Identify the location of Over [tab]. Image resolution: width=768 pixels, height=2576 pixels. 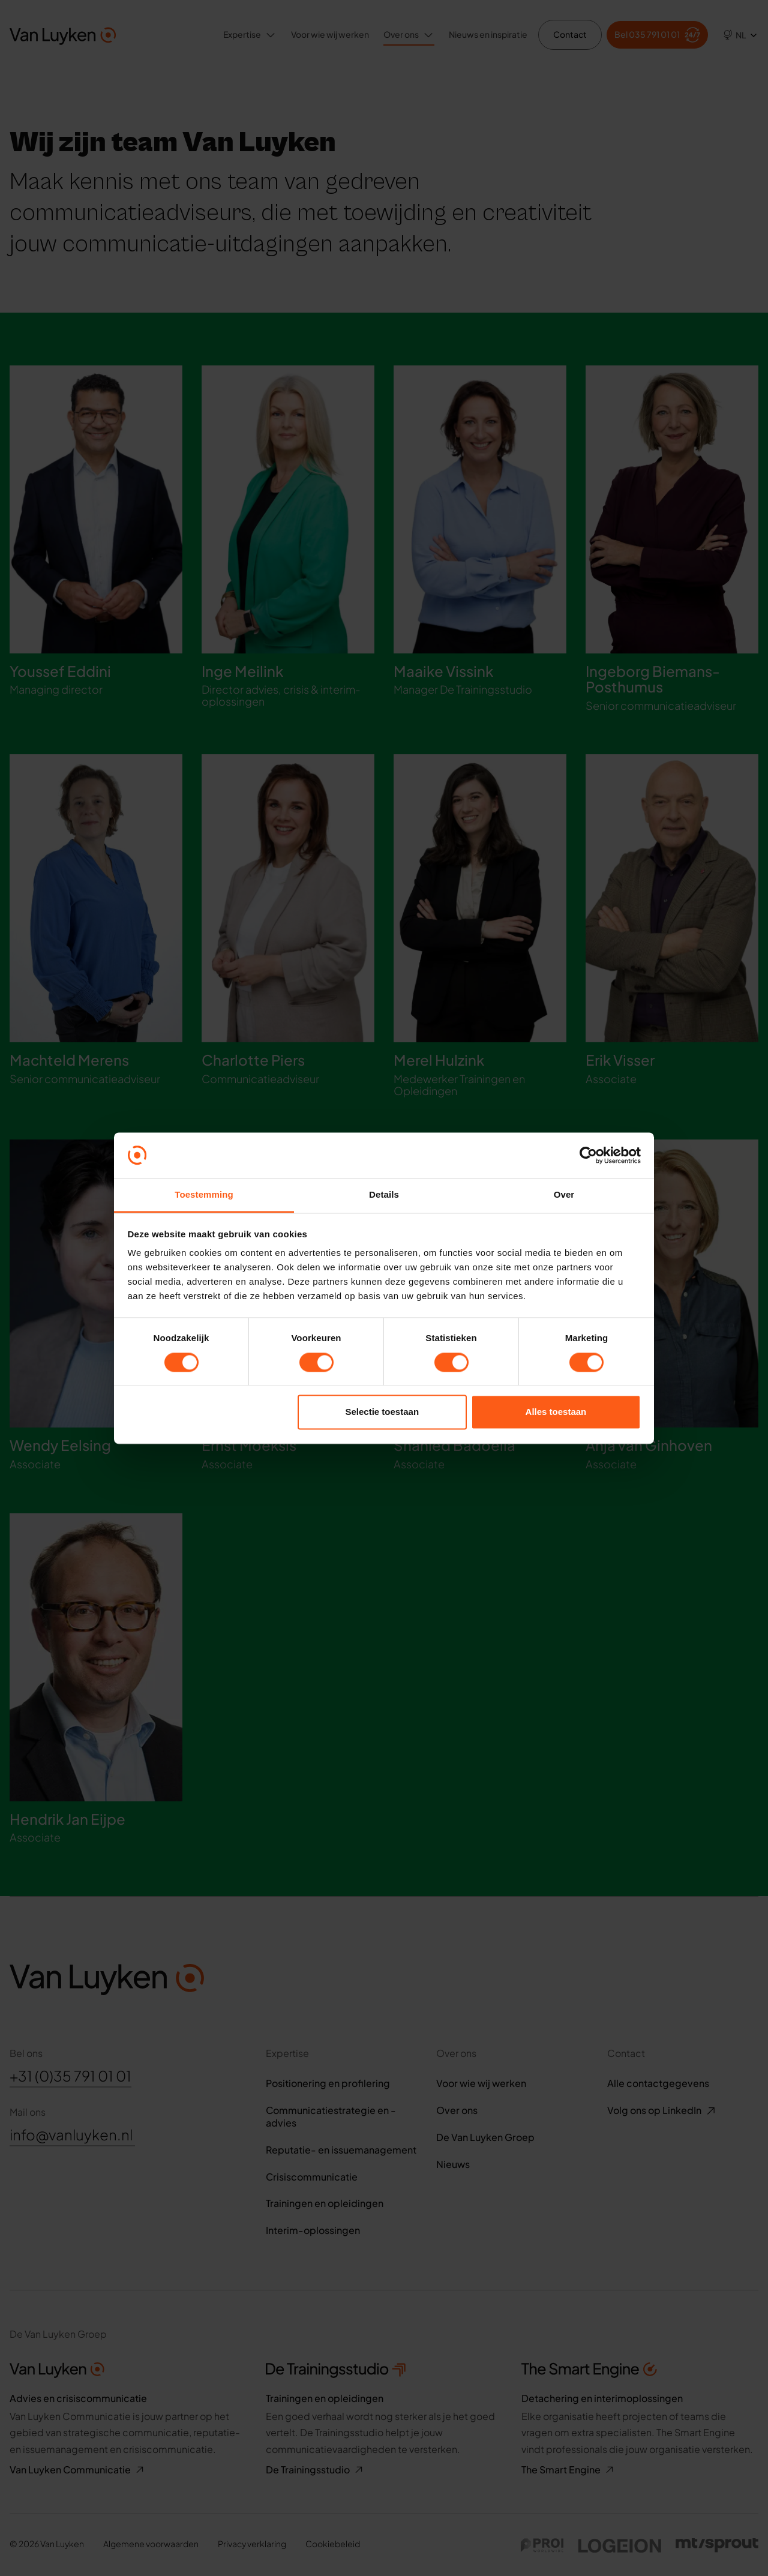
(564, 1195).